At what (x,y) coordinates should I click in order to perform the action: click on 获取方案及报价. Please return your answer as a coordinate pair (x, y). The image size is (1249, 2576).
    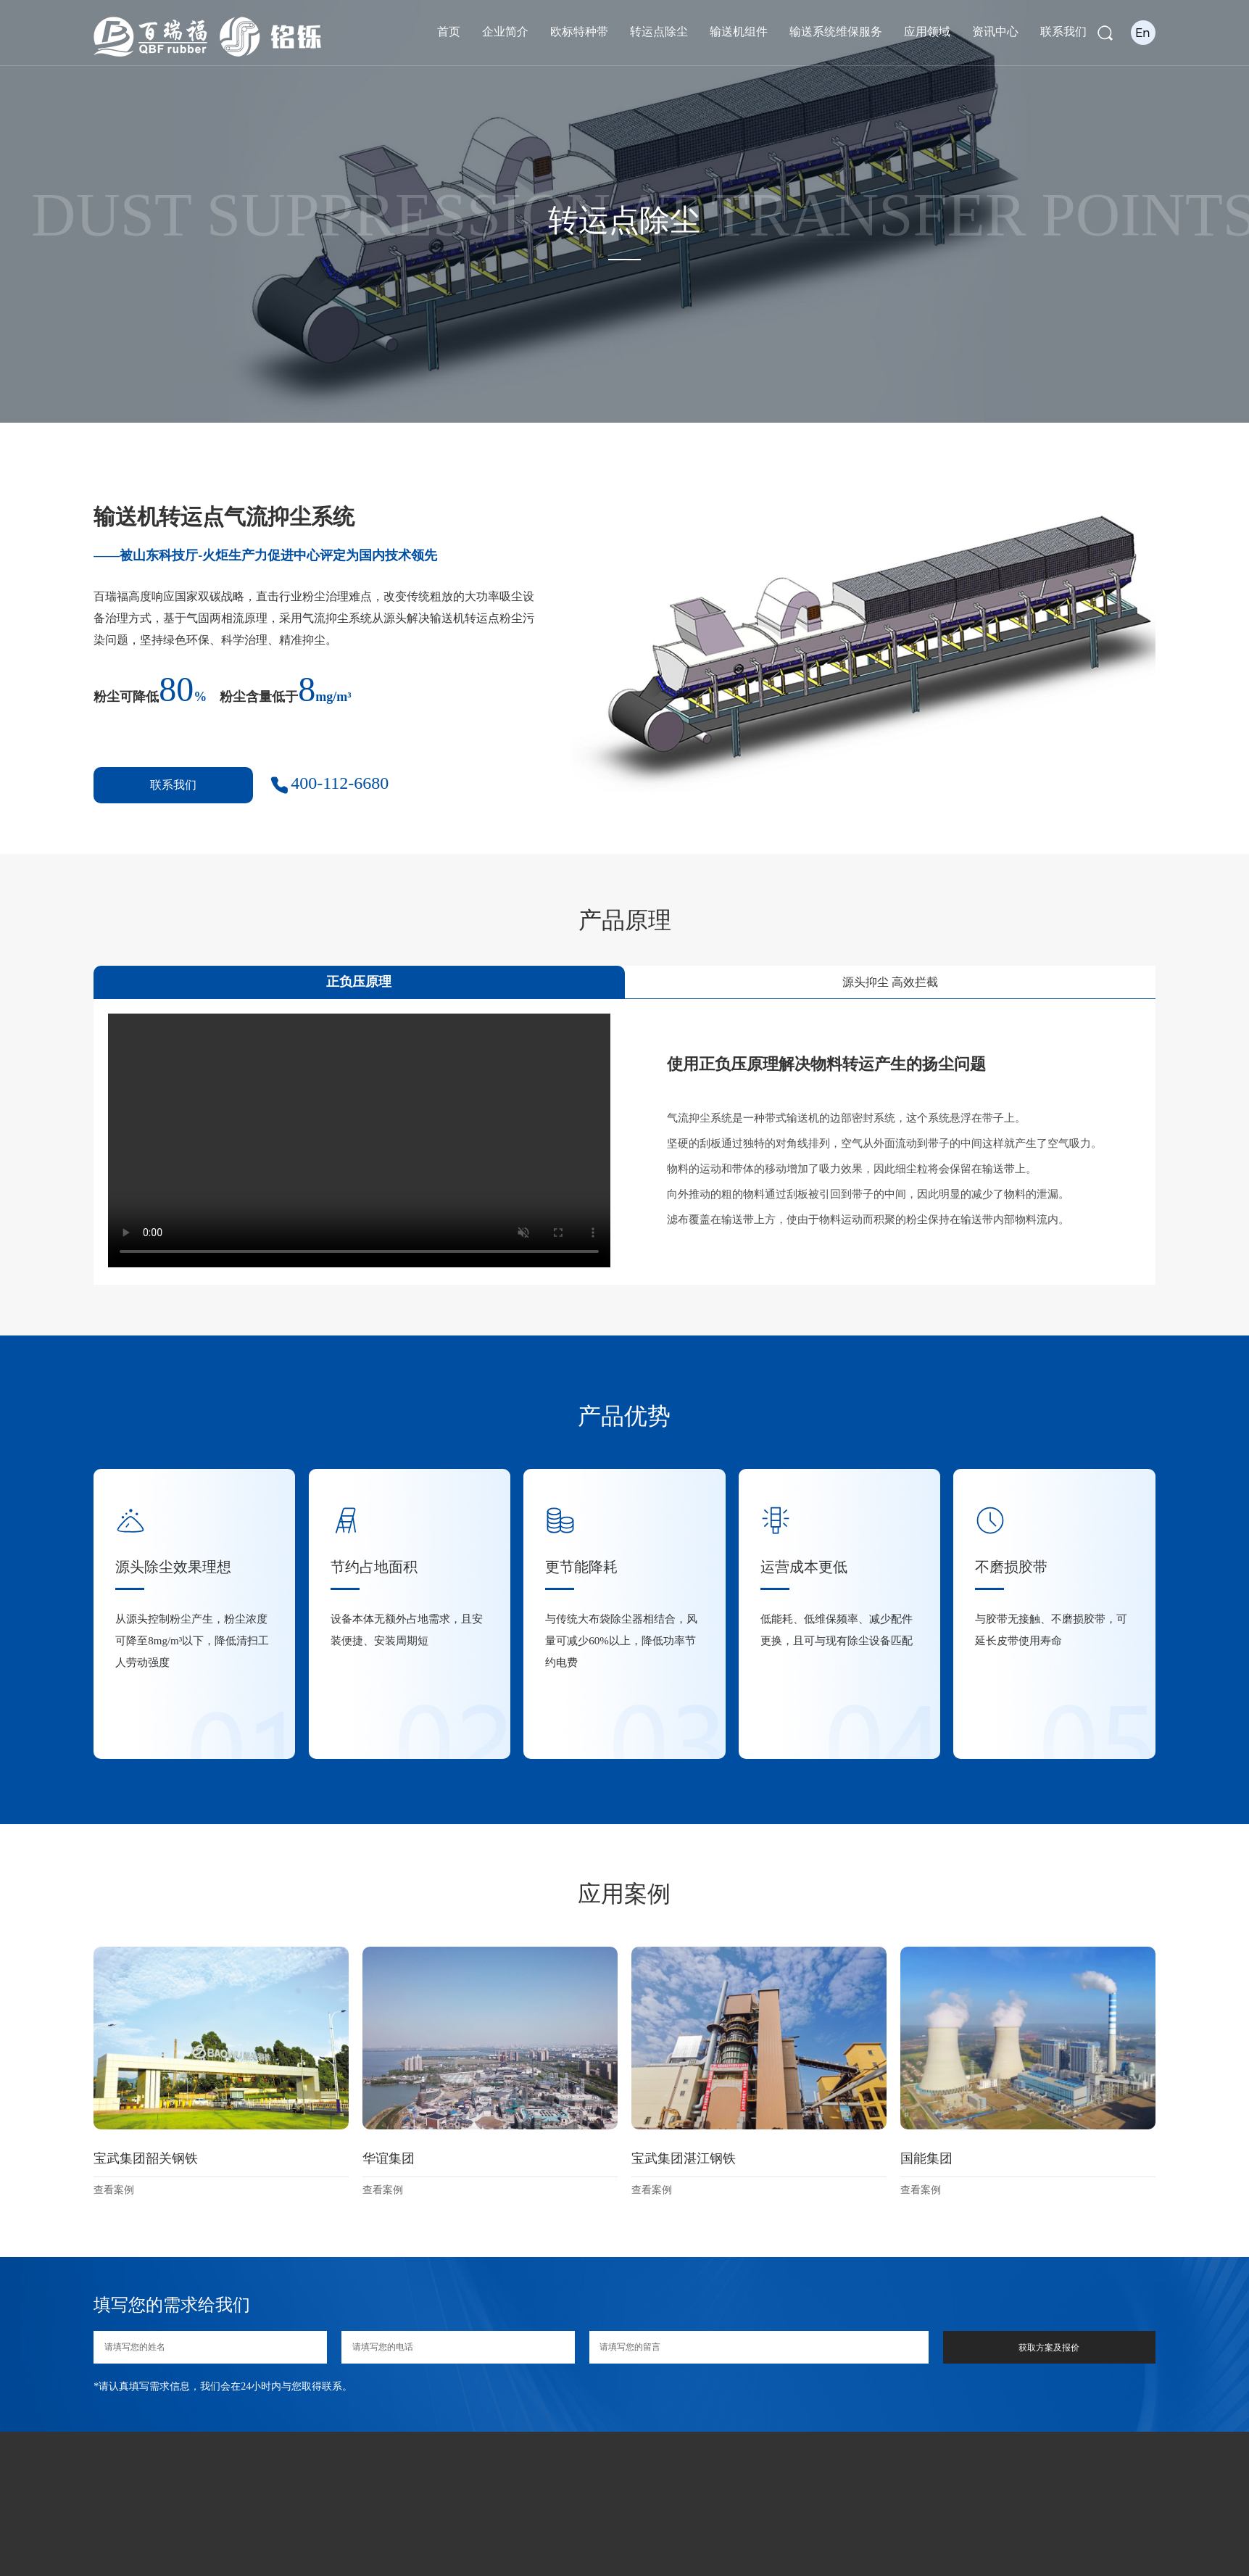
    Looking at the image, I should click on (1048, 2348).